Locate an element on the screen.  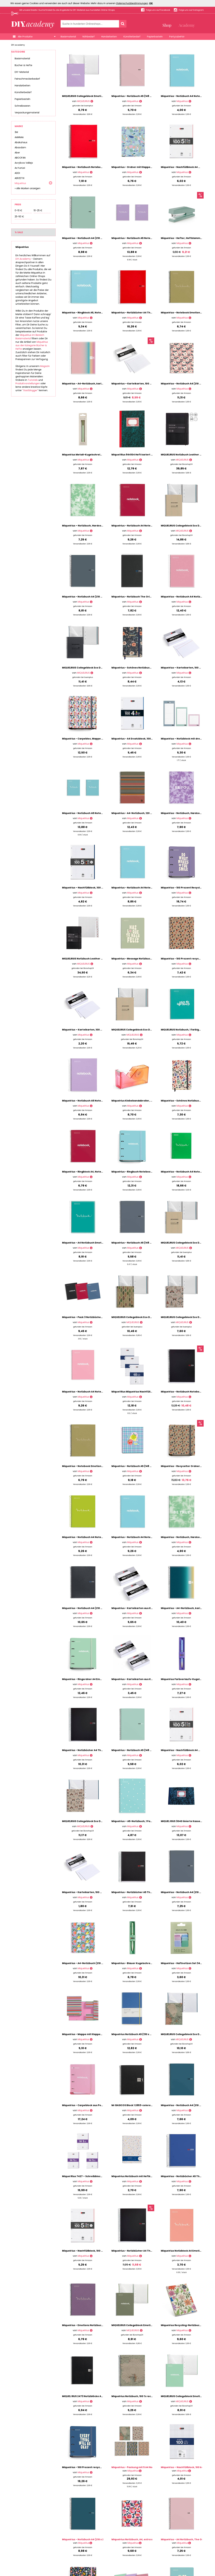
Abakuhaus is located at coordinates (21, 142).